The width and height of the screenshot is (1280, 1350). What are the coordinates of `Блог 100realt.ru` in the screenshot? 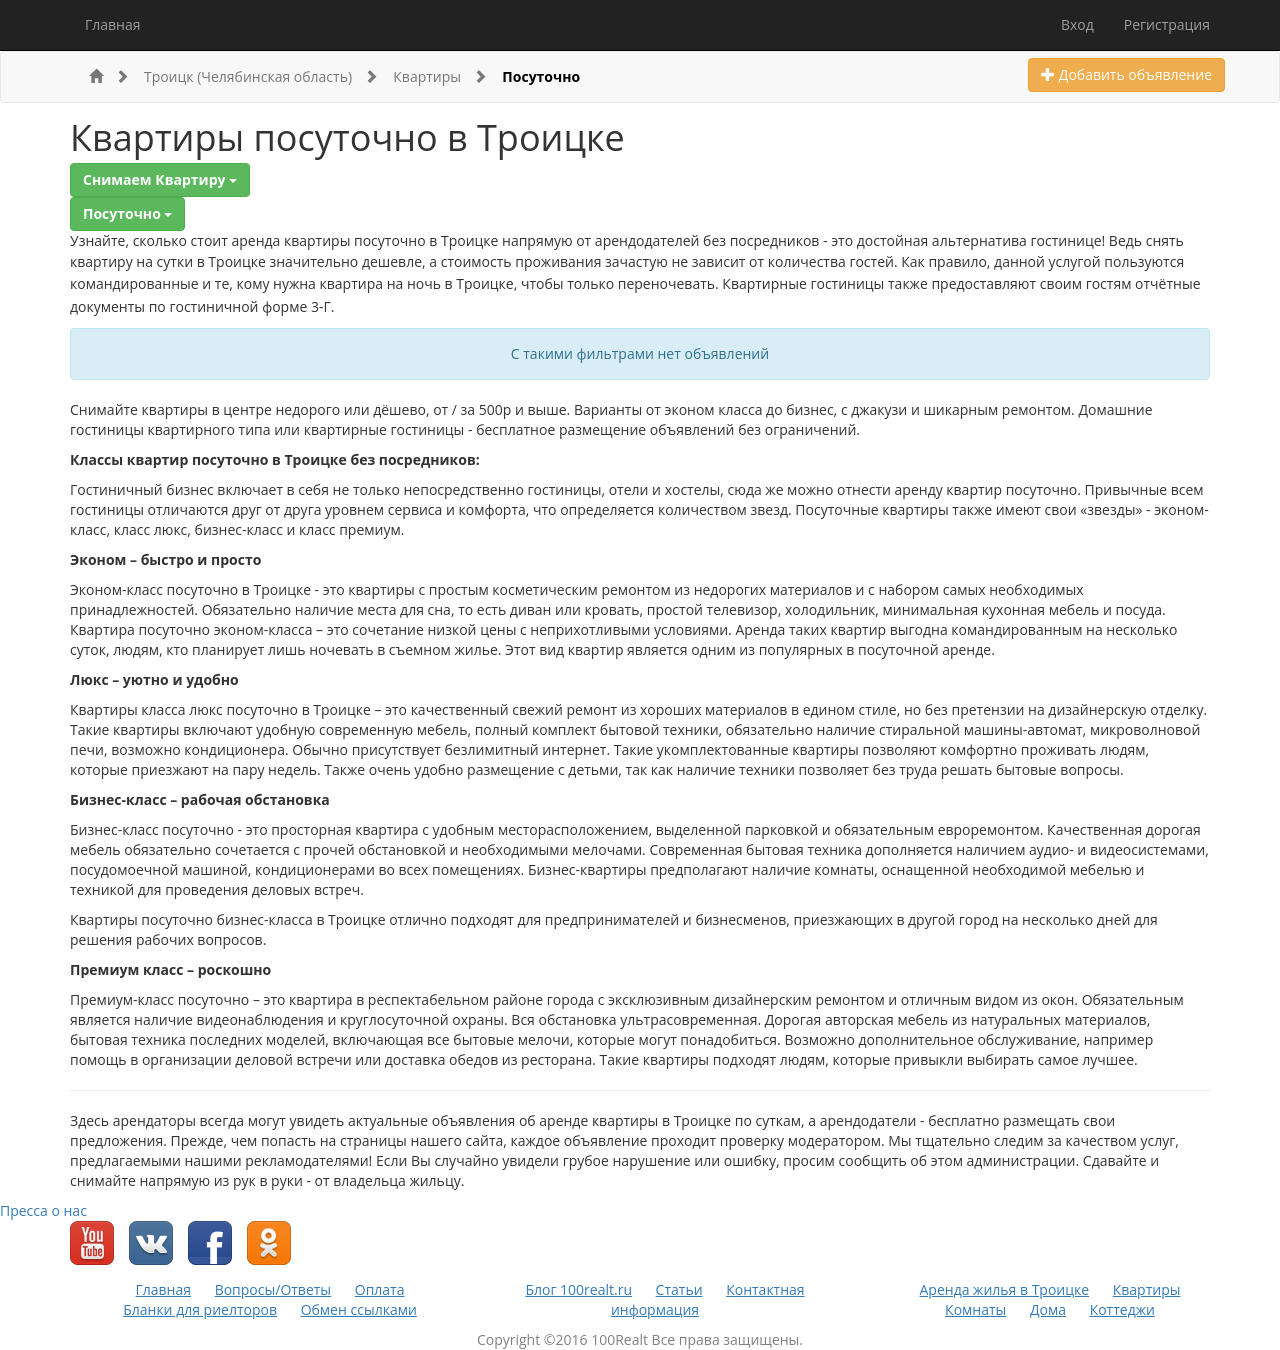 It's located at (578, 1289).